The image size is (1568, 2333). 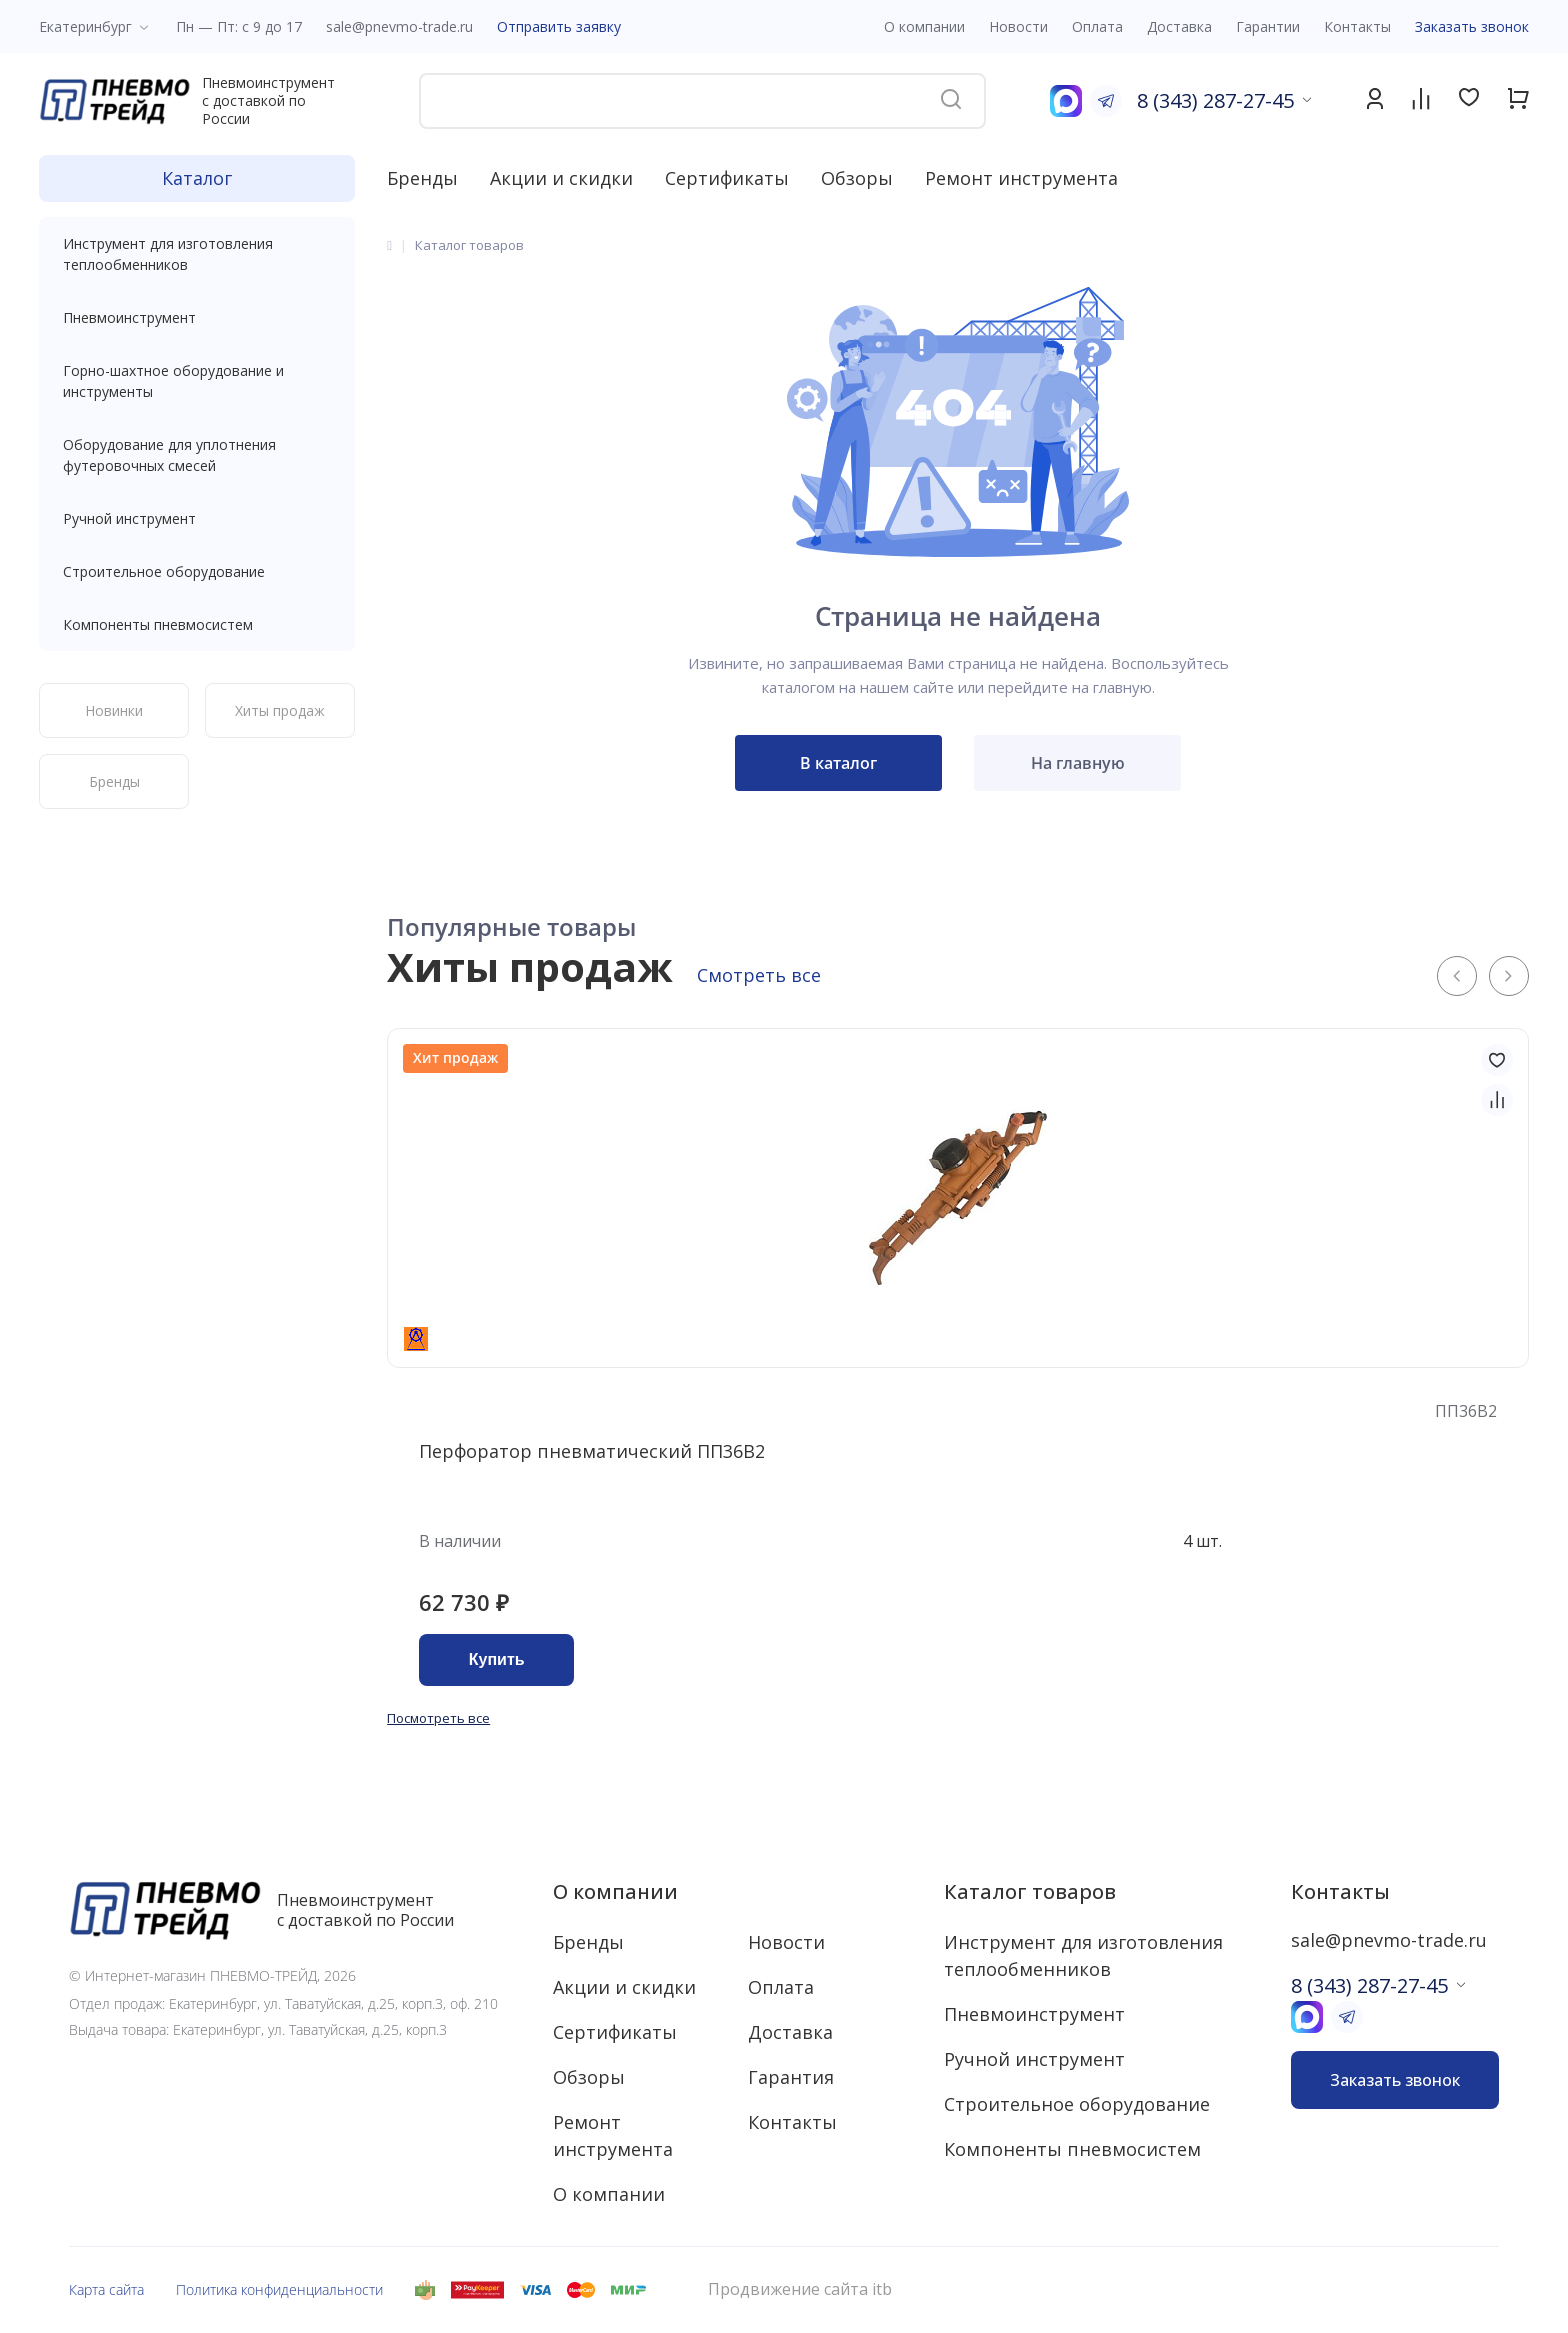 What do you see at coordinates (422, 178) in the screenshot?
I see `Бренды` at bounding box center [422, 178].